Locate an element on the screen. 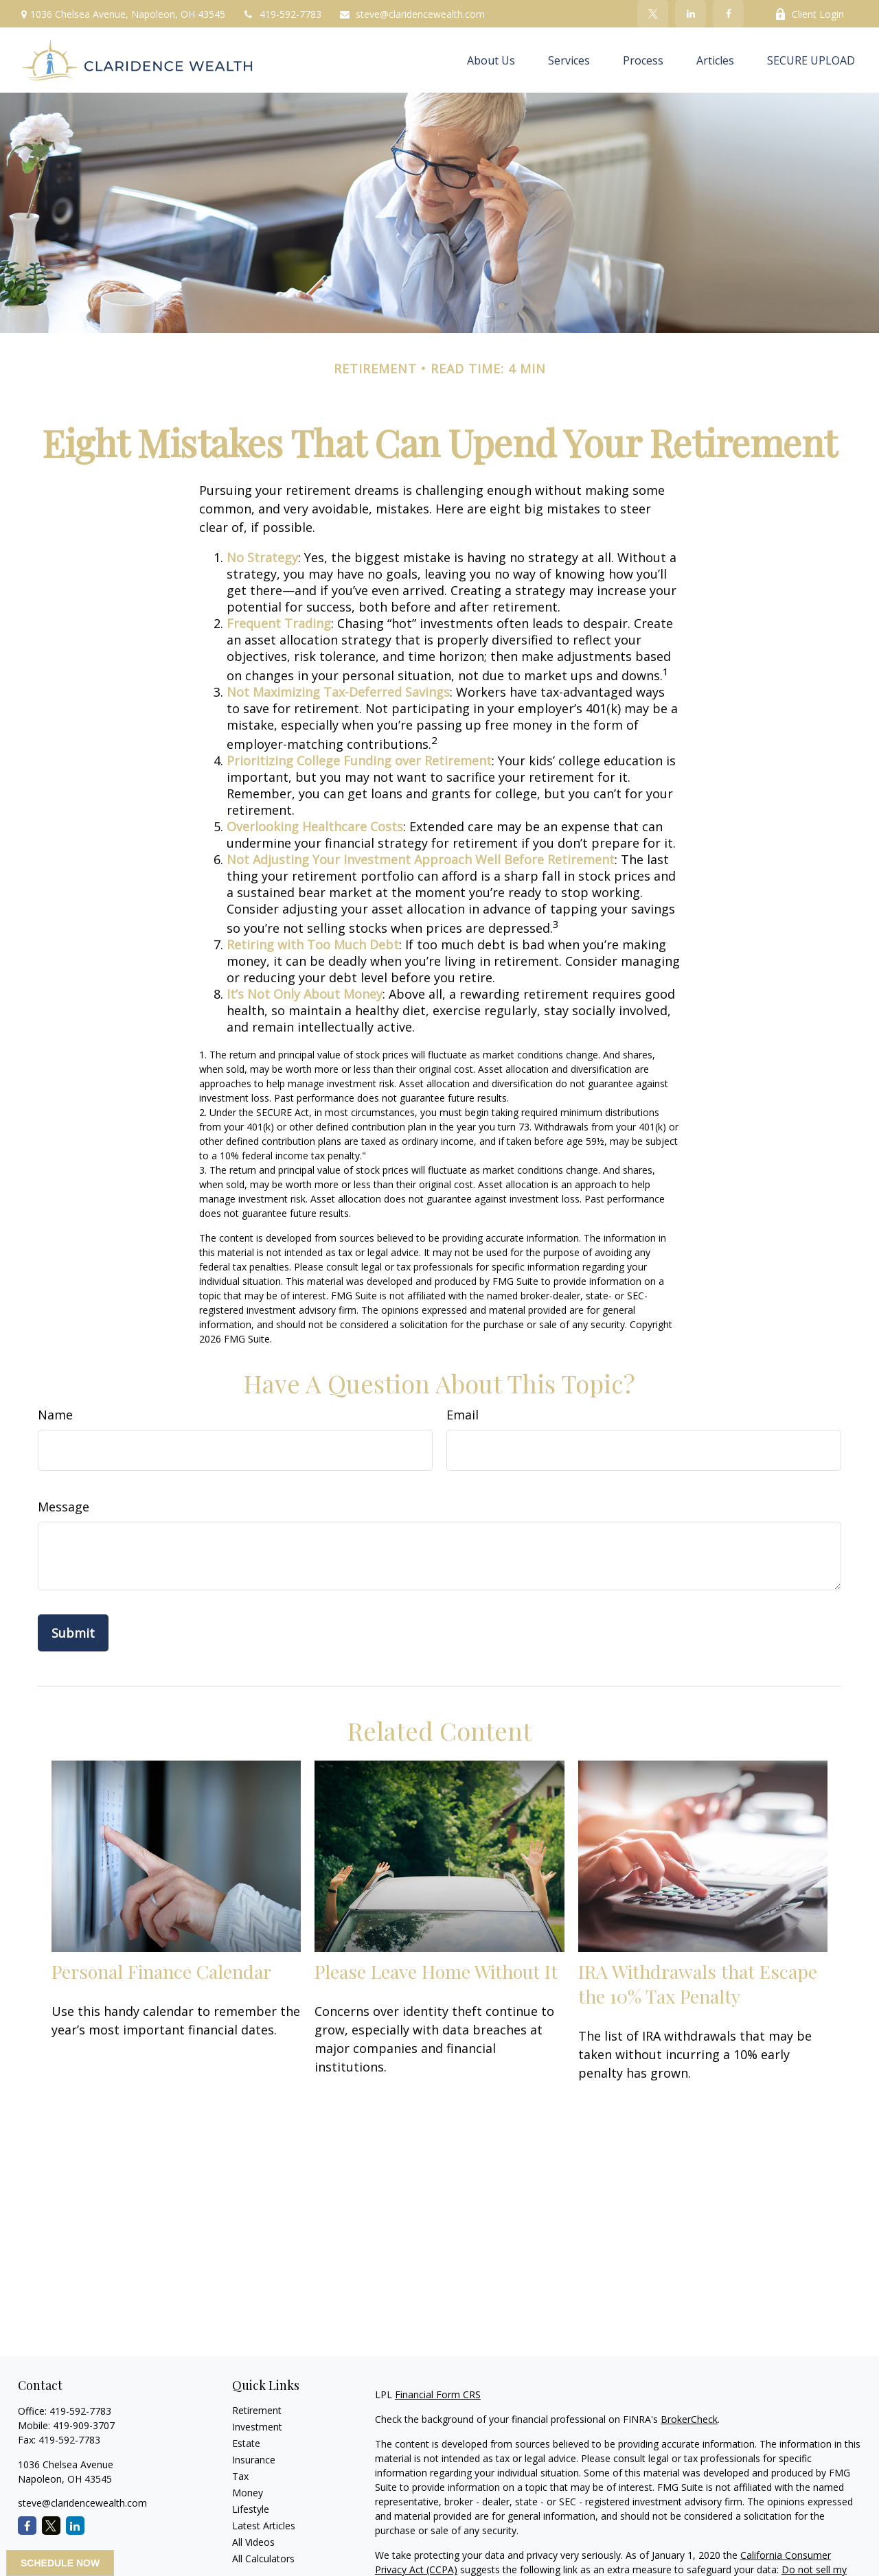  [Facebook] is located at coordinates (728, 13).